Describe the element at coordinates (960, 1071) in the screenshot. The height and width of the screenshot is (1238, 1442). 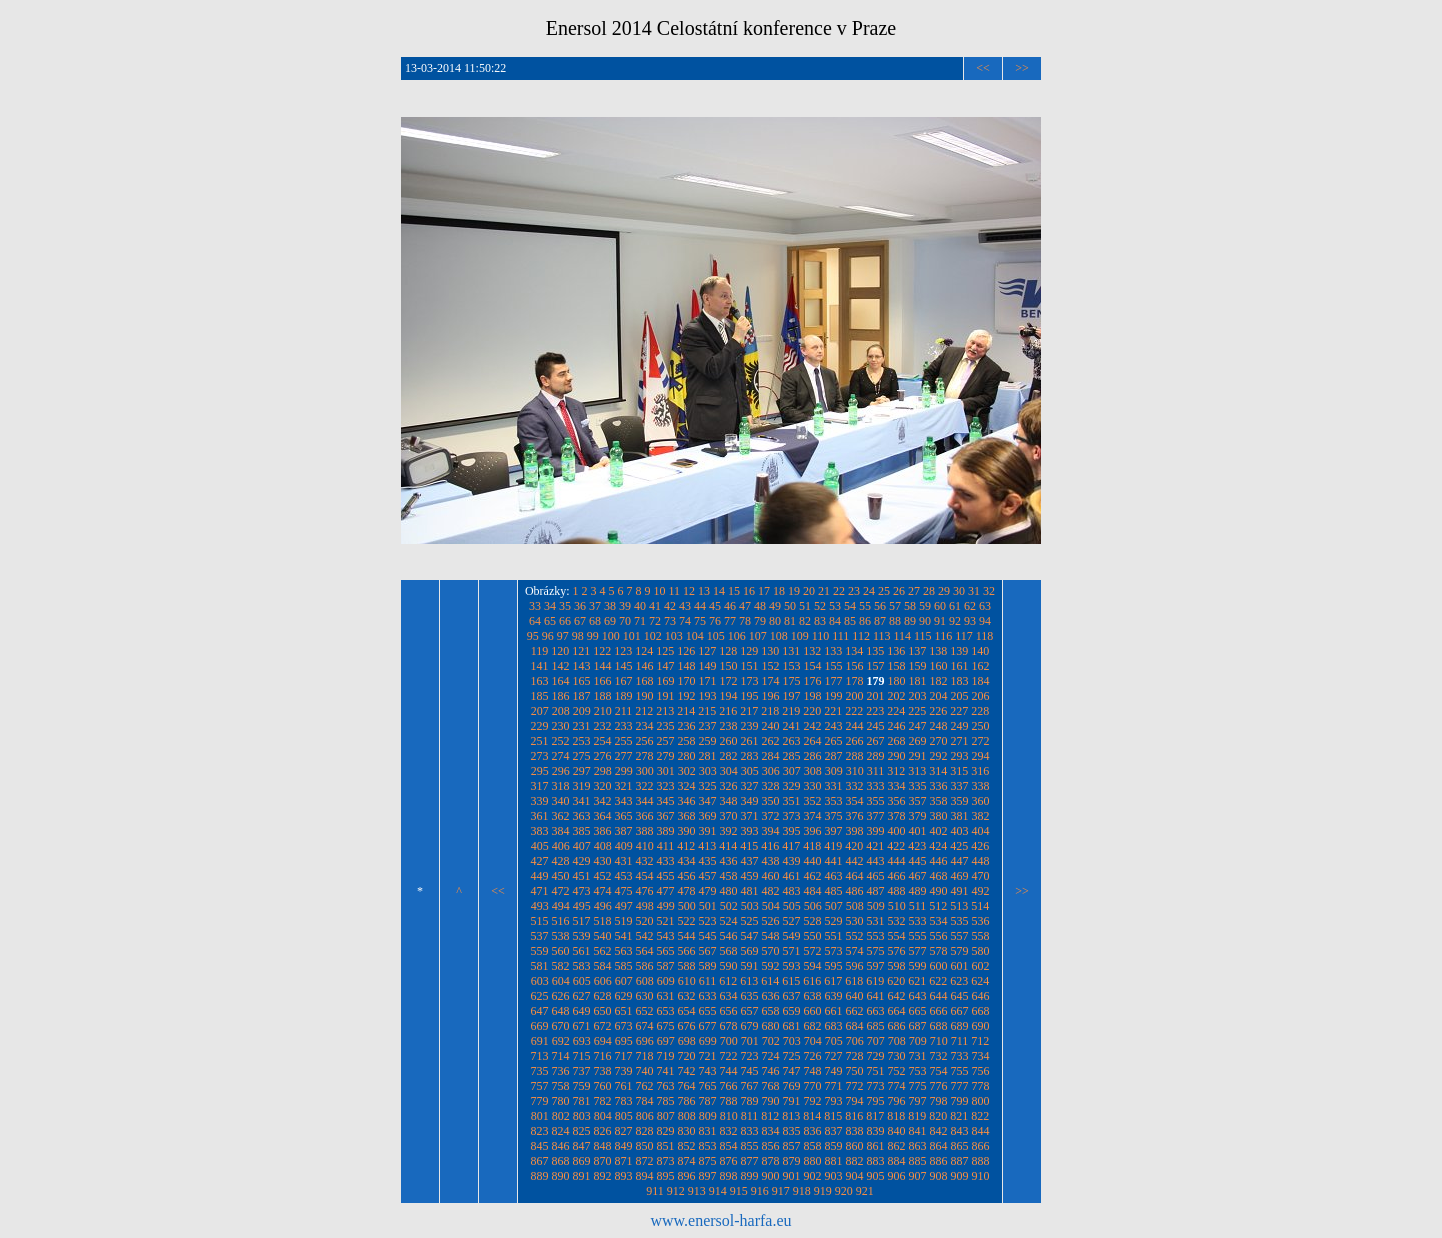
I see `755` at that location.